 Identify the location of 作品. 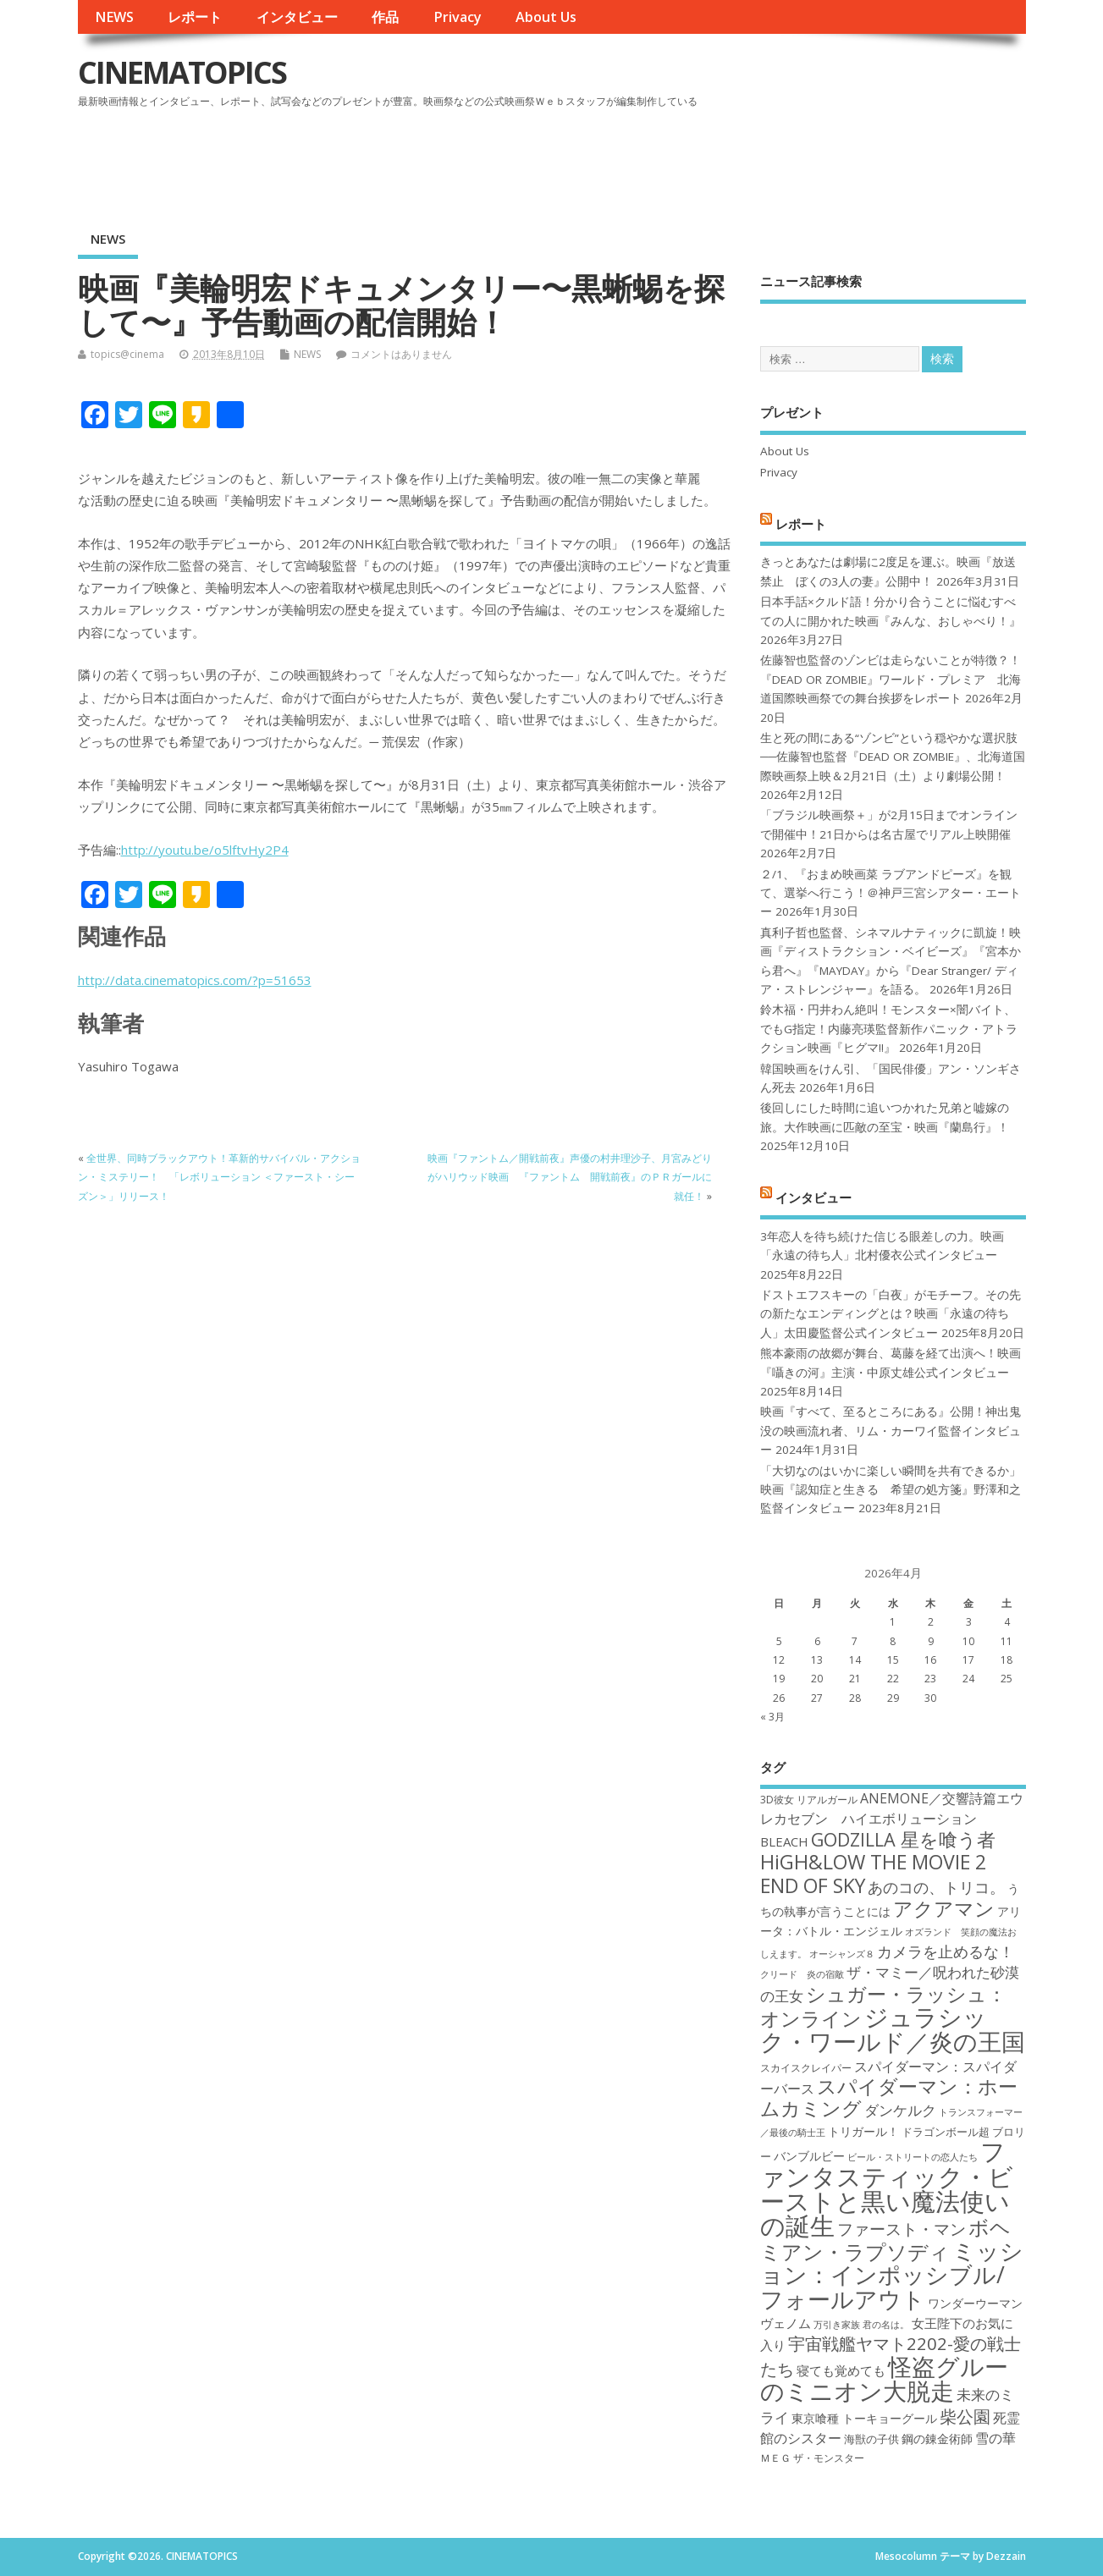
(385, 17).